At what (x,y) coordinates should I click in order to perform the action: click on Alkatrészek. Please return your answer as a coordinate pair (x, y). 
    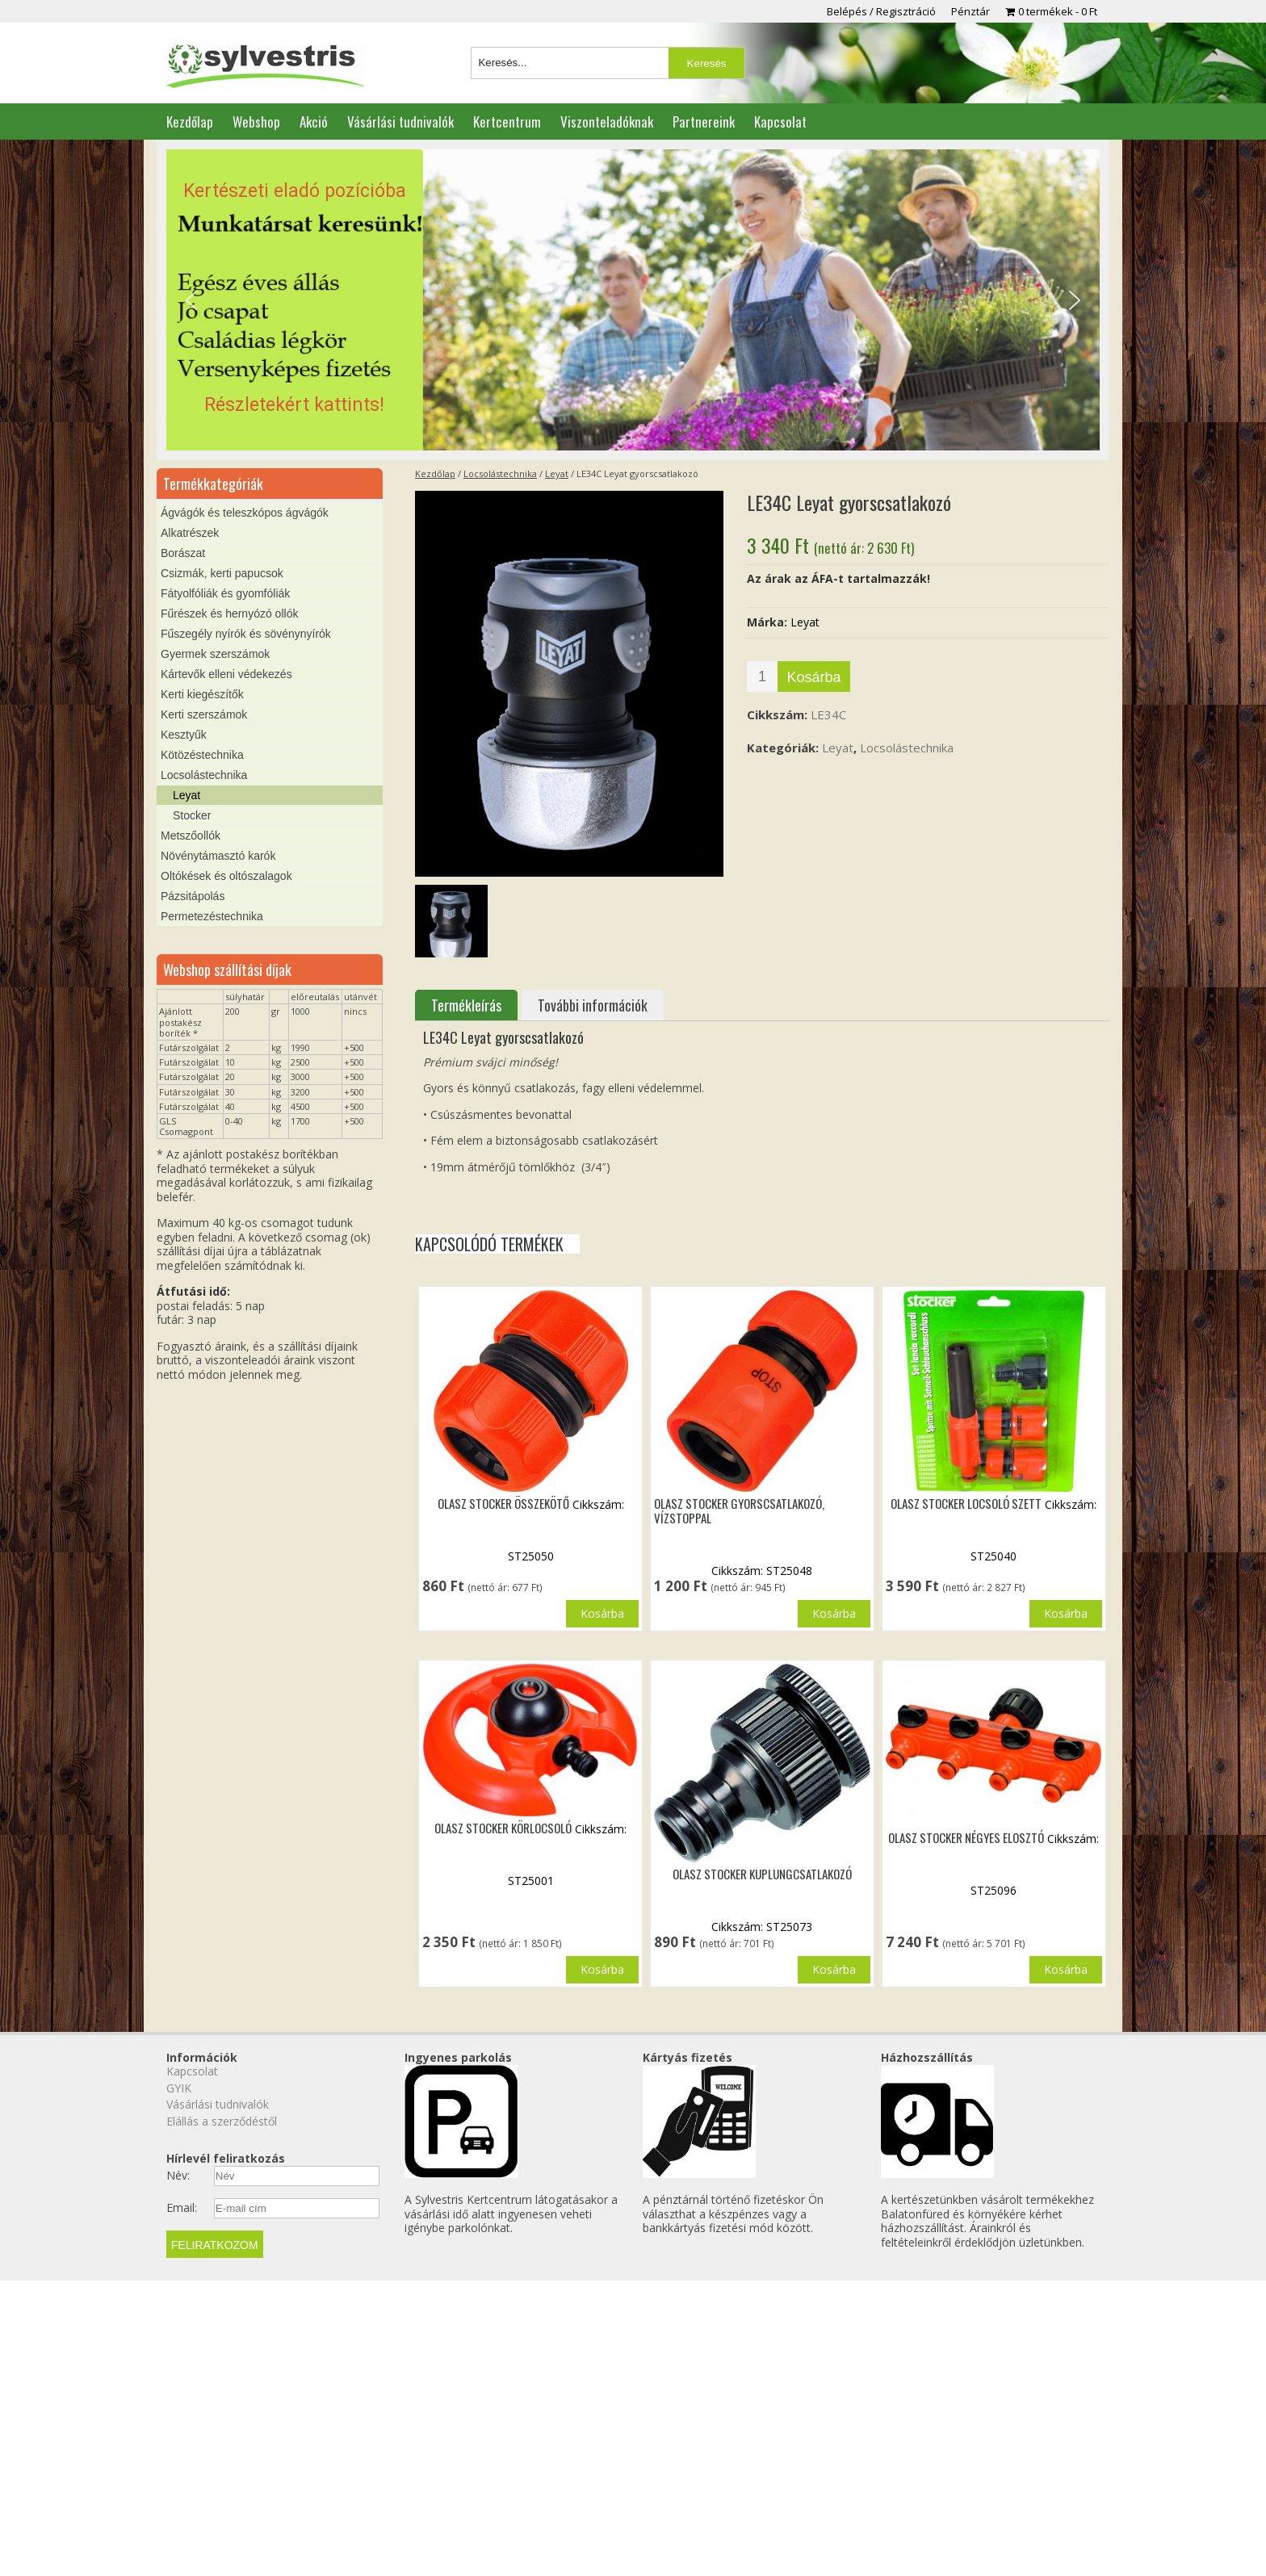
    Looking at the image, I should click on (190, 532).